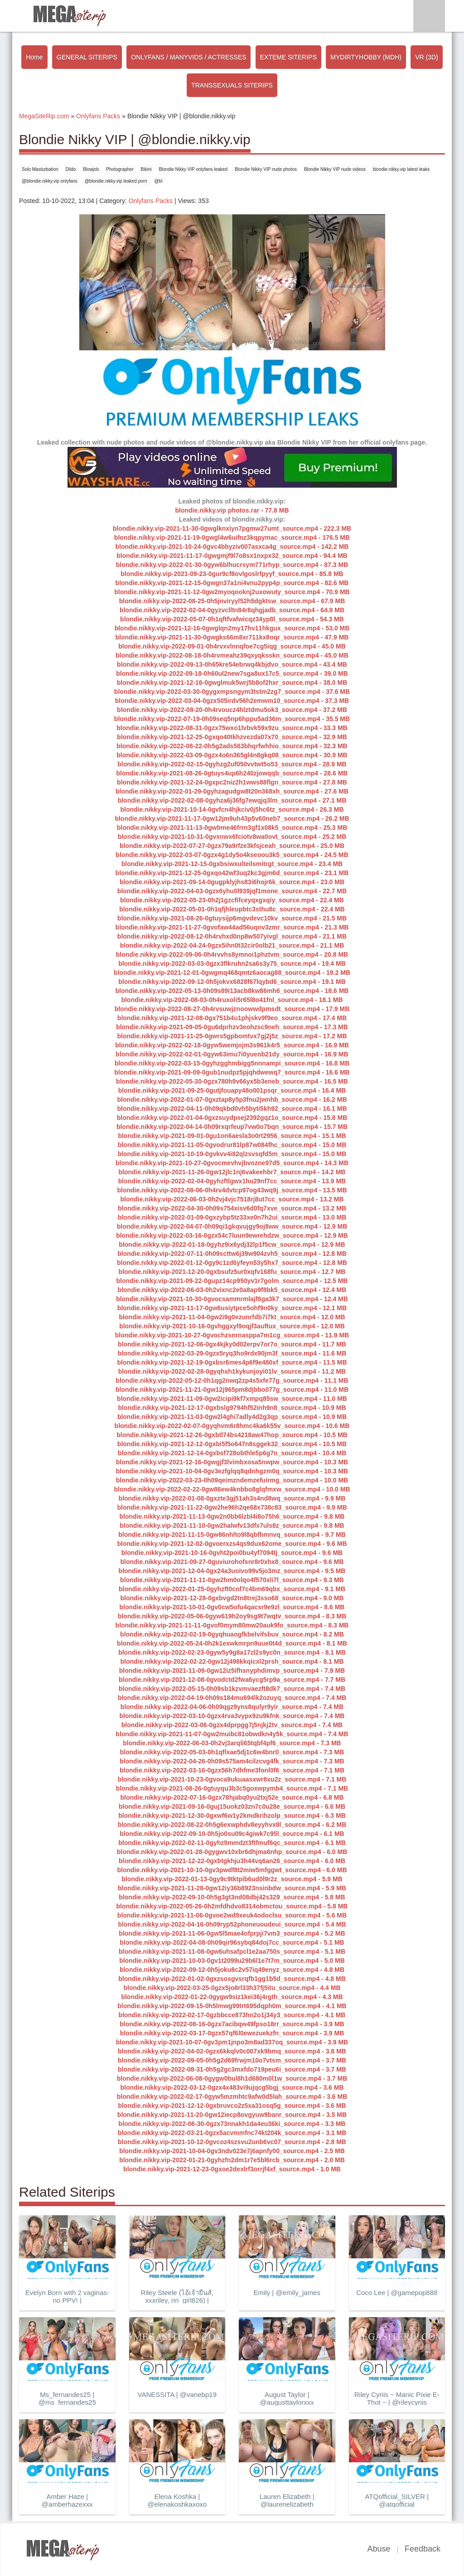 Image resolution: width=464 pixels, height=2576 pixels. I want to click on blondie.nikky.vip-2022-04-02-0gzx6kkqlv0c007xk9bmq_source.mp4 - 3.8 MB, so click(232, 2051).